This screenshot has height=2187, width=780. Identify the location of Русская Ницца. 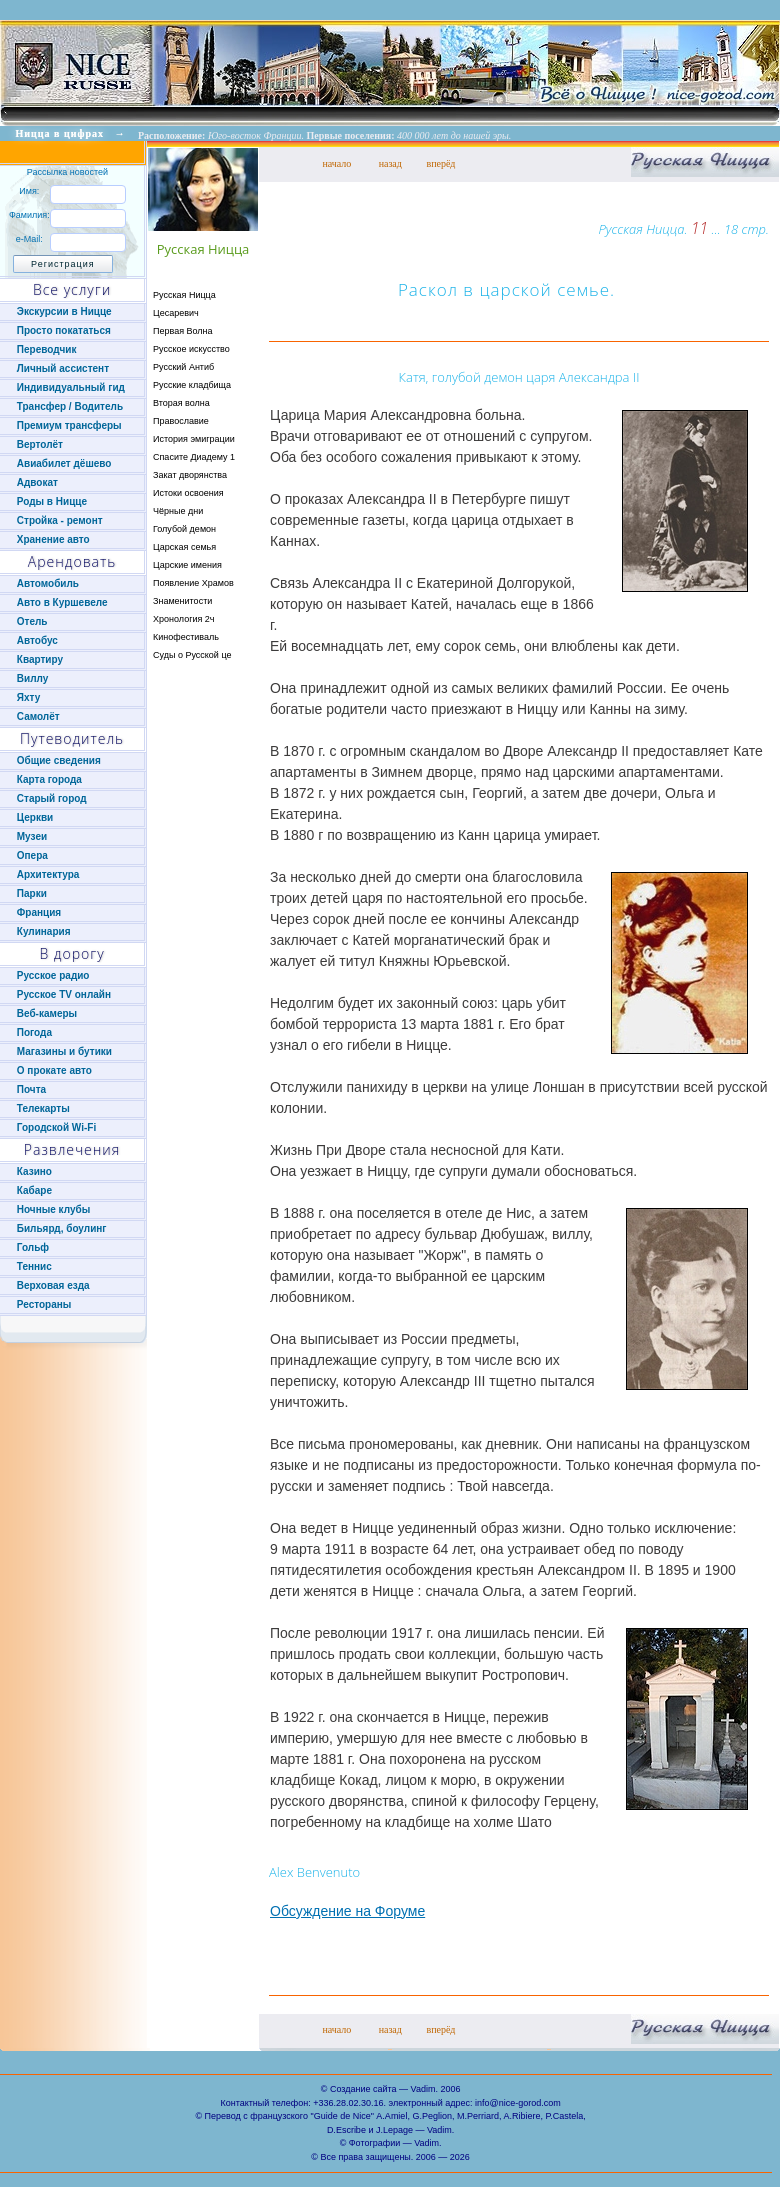
(184, 295).